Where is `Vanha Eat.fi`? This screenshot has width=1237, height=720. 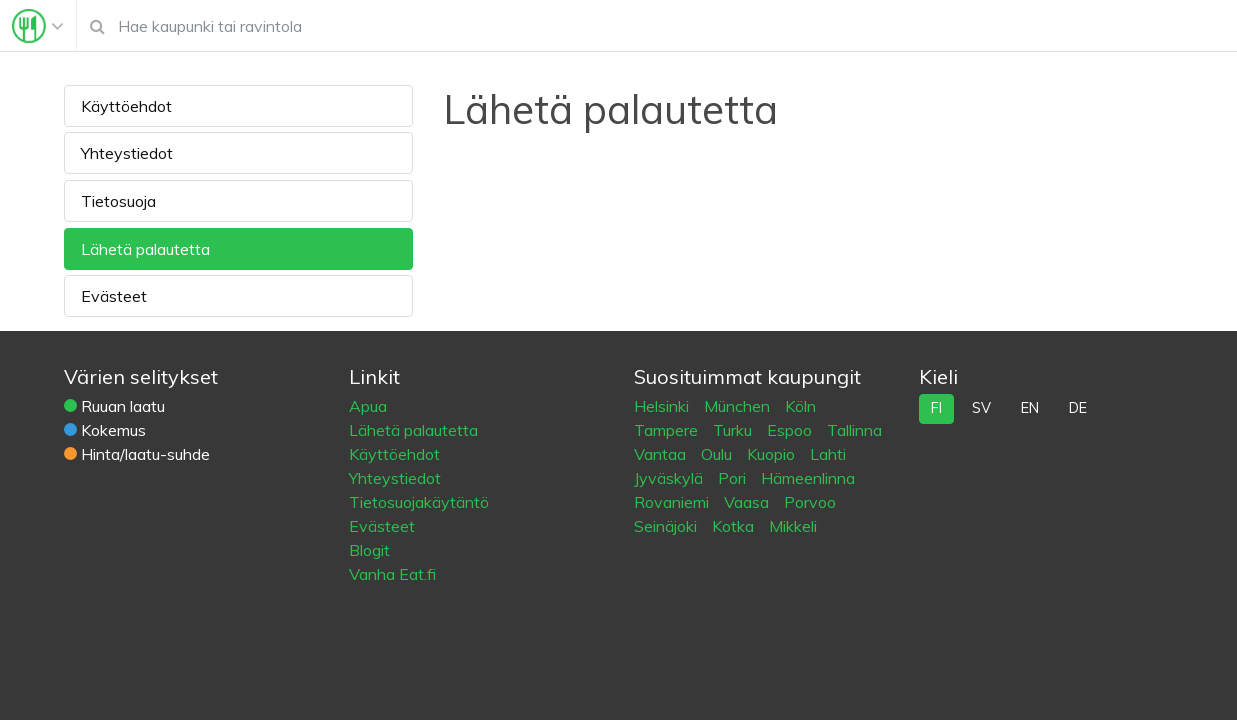 Vanha Eat.fi is located at coordinates (392, 574).